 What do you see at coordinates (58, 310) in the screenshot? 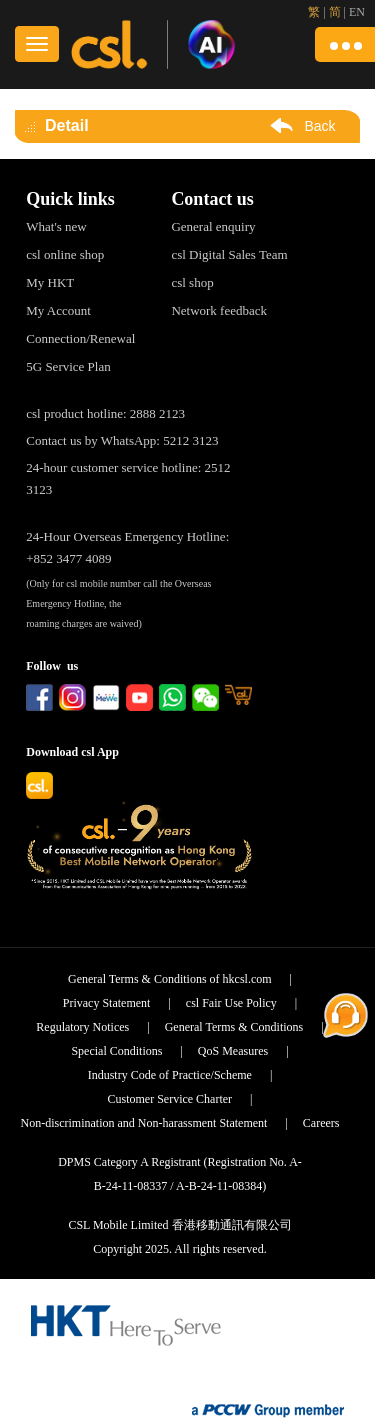
I see `My Account` at bounding box center [58, 310].